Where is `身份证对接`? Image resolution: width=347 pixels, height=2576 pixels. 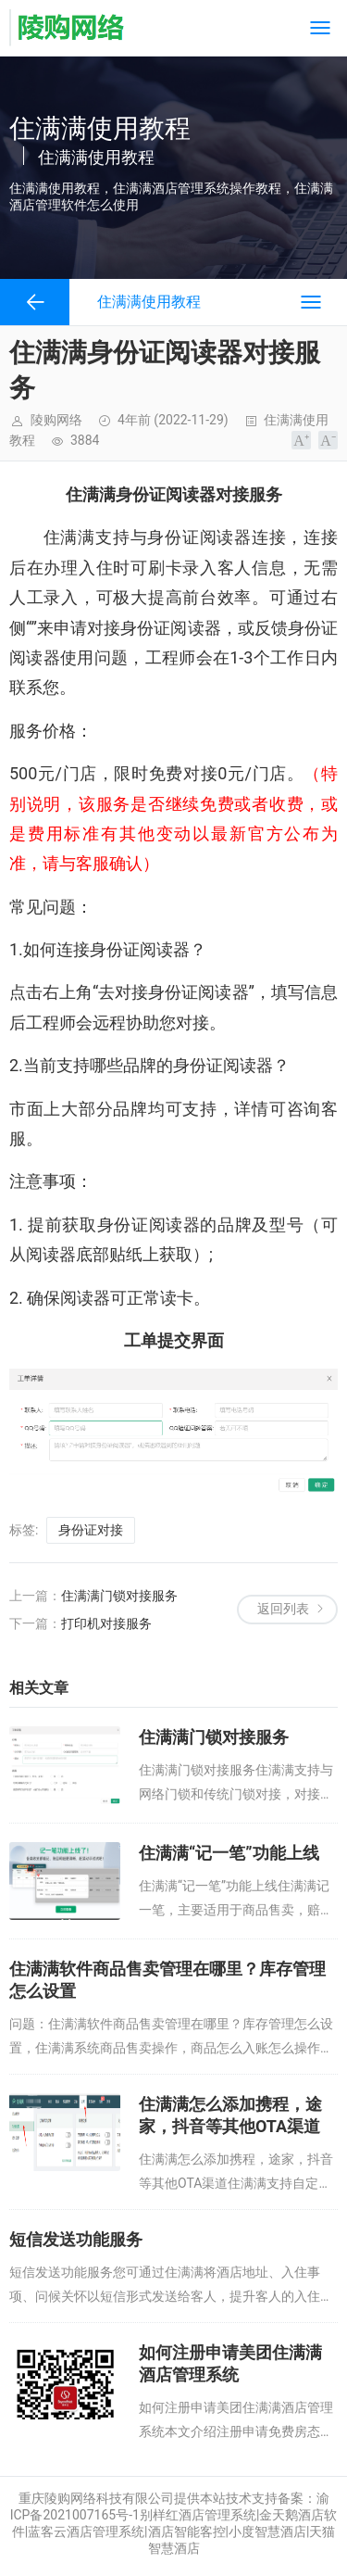
身份证对接 is located at coordinates (90, 1529).